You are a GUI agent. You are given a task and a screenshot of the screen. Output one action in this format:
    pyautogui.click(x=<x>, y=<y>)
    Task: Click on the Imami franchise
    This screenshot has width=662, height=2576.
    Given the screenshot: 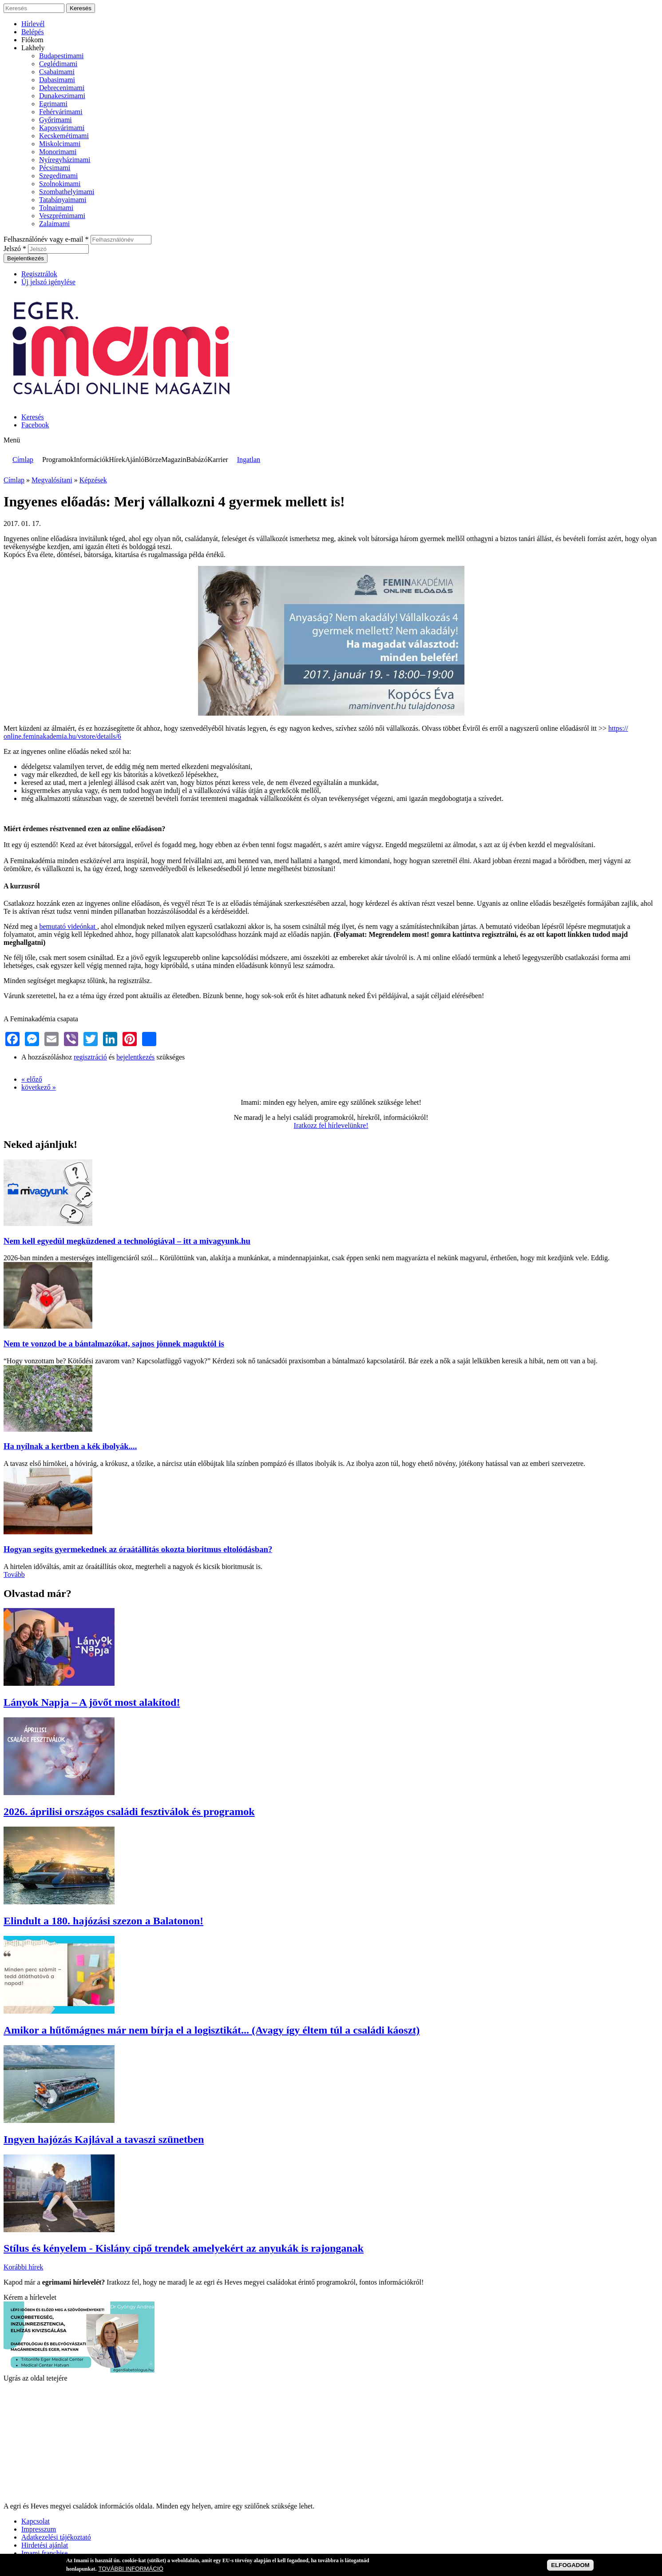 What is the action you would take?
    pyautogui.click(x=44, y=2553)
    